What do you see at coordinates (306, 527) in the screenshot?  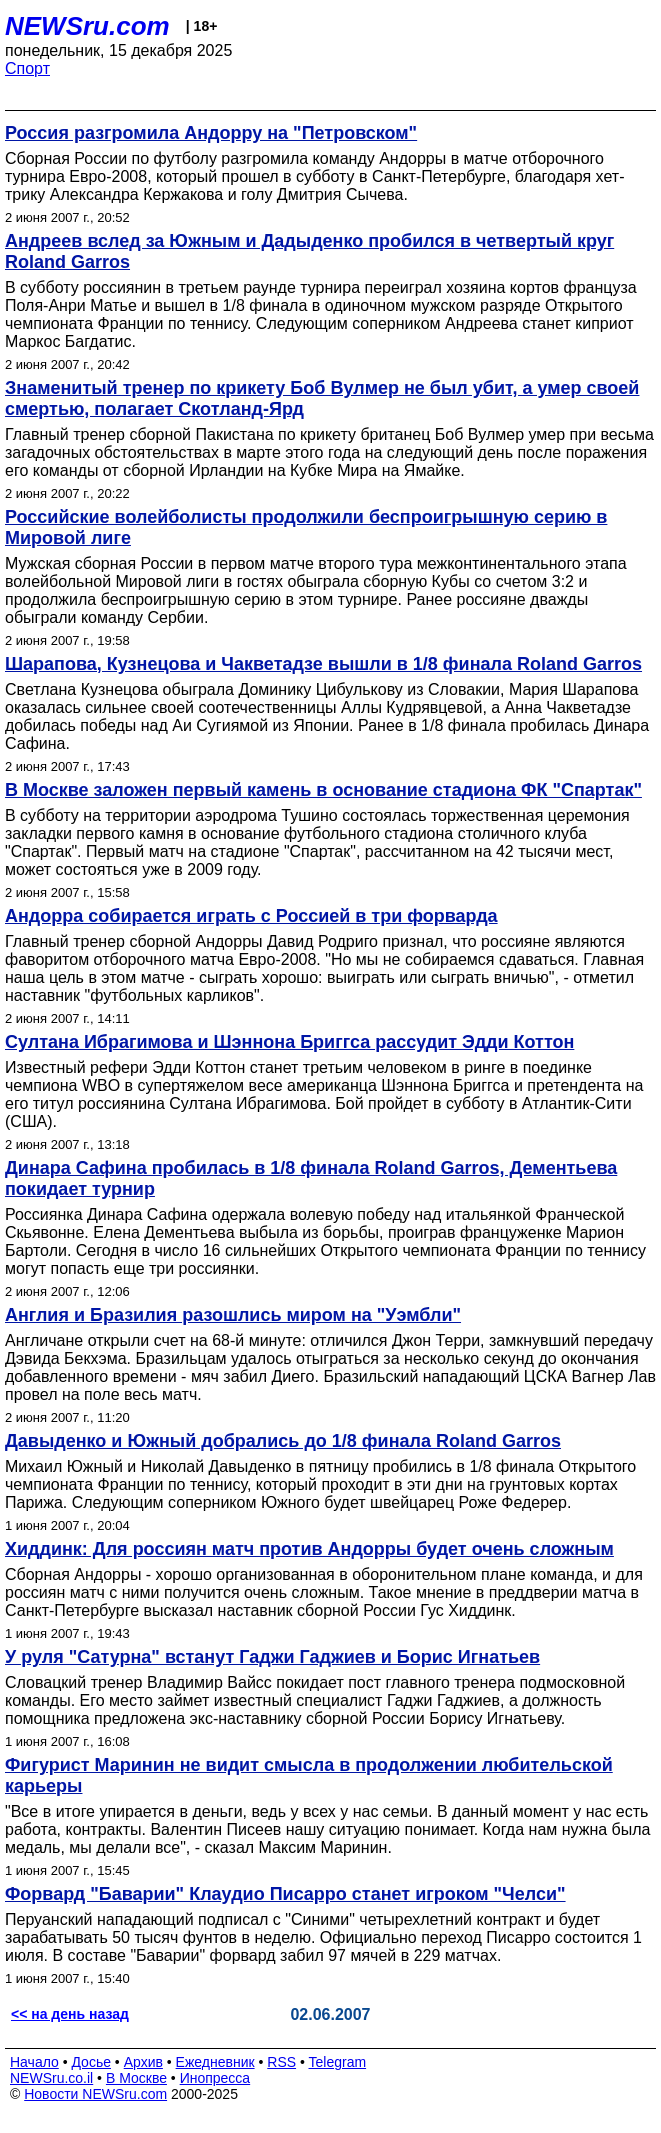 I see `Российские волейболисты продолжили беспроигрышную серию в Мировой лиге` at bounding box center [306, 527].